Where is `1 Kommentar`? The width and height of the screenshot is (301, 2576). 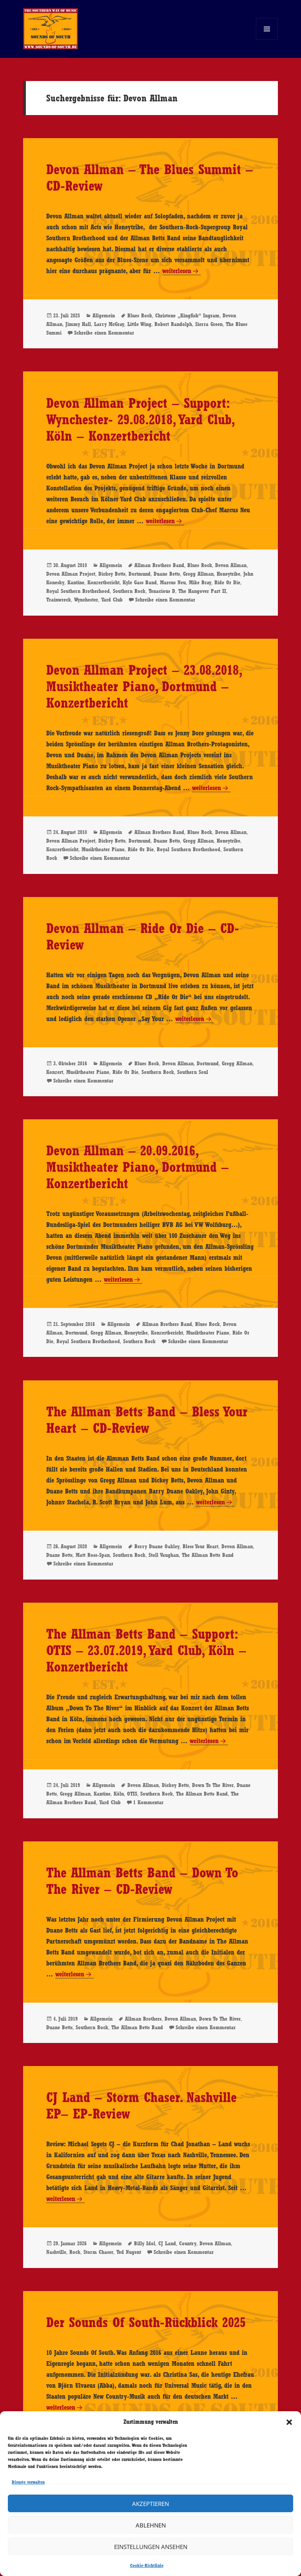 1 Kommentar is located at coordinates (148, 1802).